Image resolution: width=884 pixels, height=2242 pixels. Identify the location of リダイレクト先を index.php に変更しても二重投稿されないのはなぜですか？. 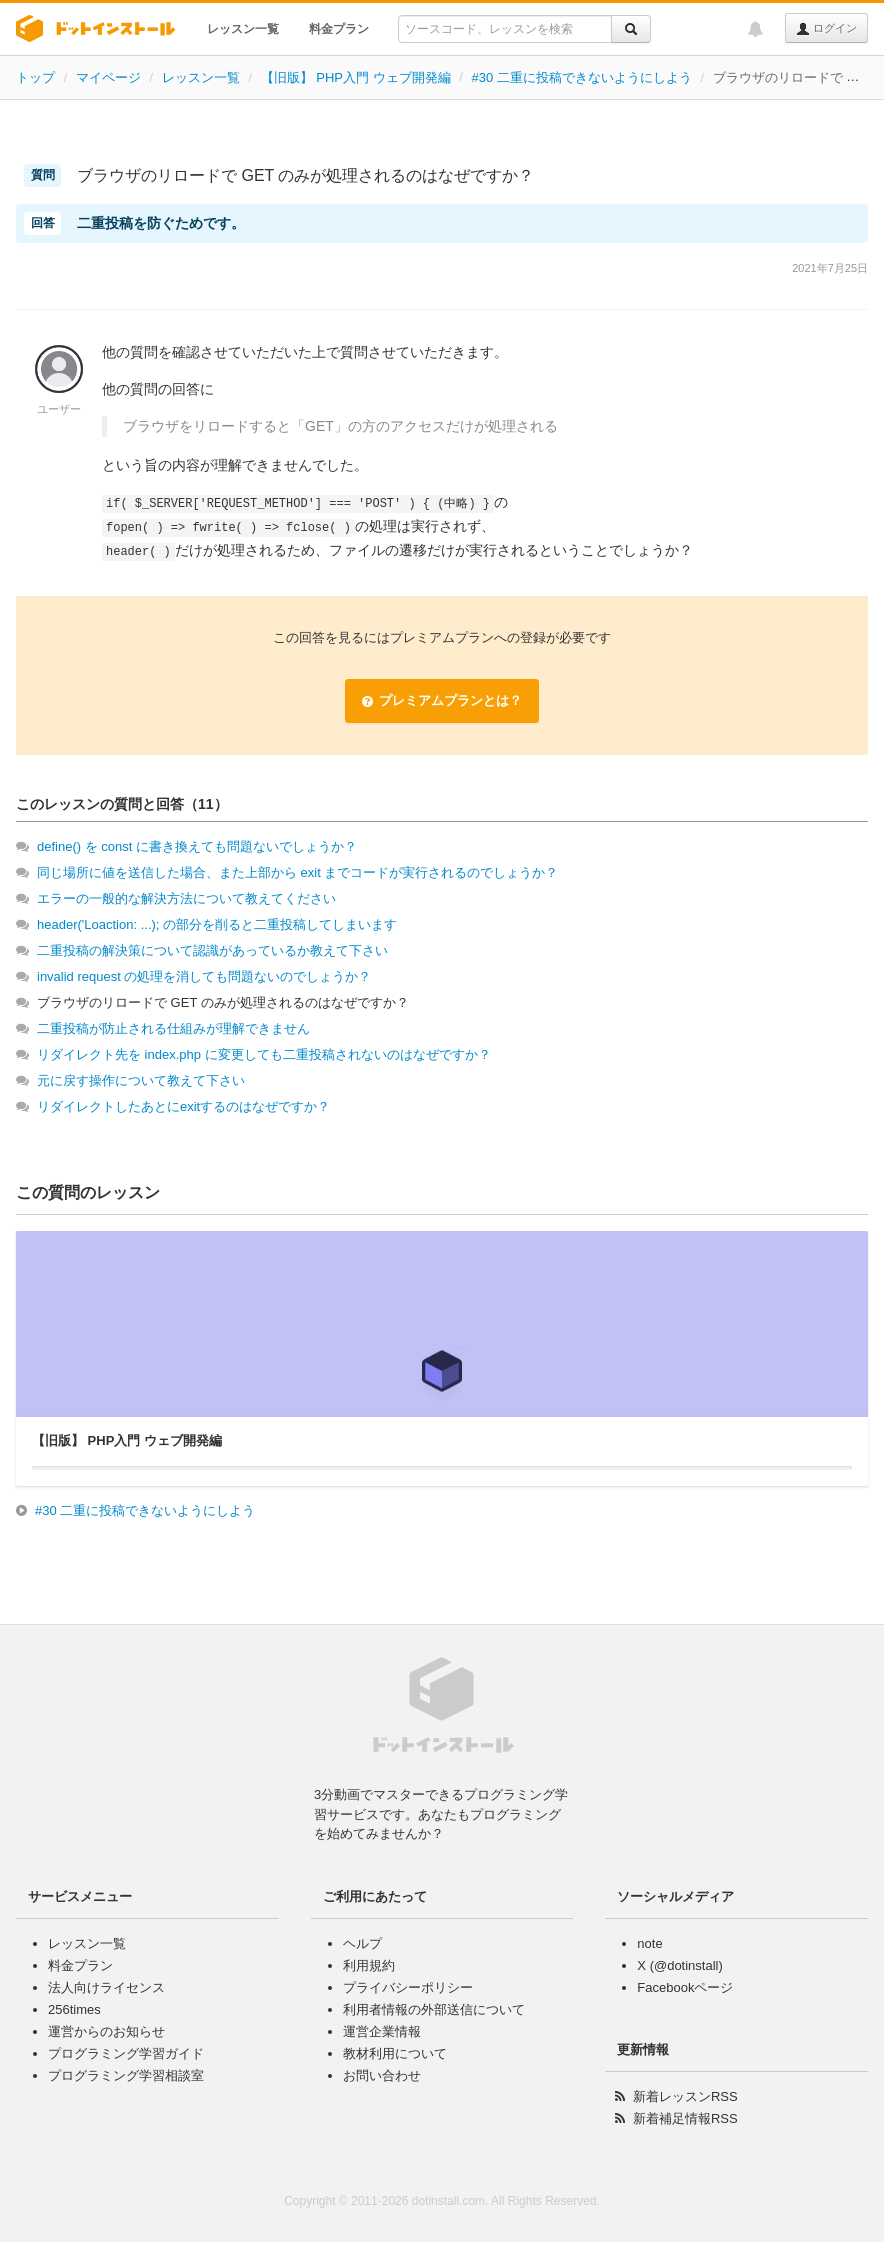
(264, 1054).